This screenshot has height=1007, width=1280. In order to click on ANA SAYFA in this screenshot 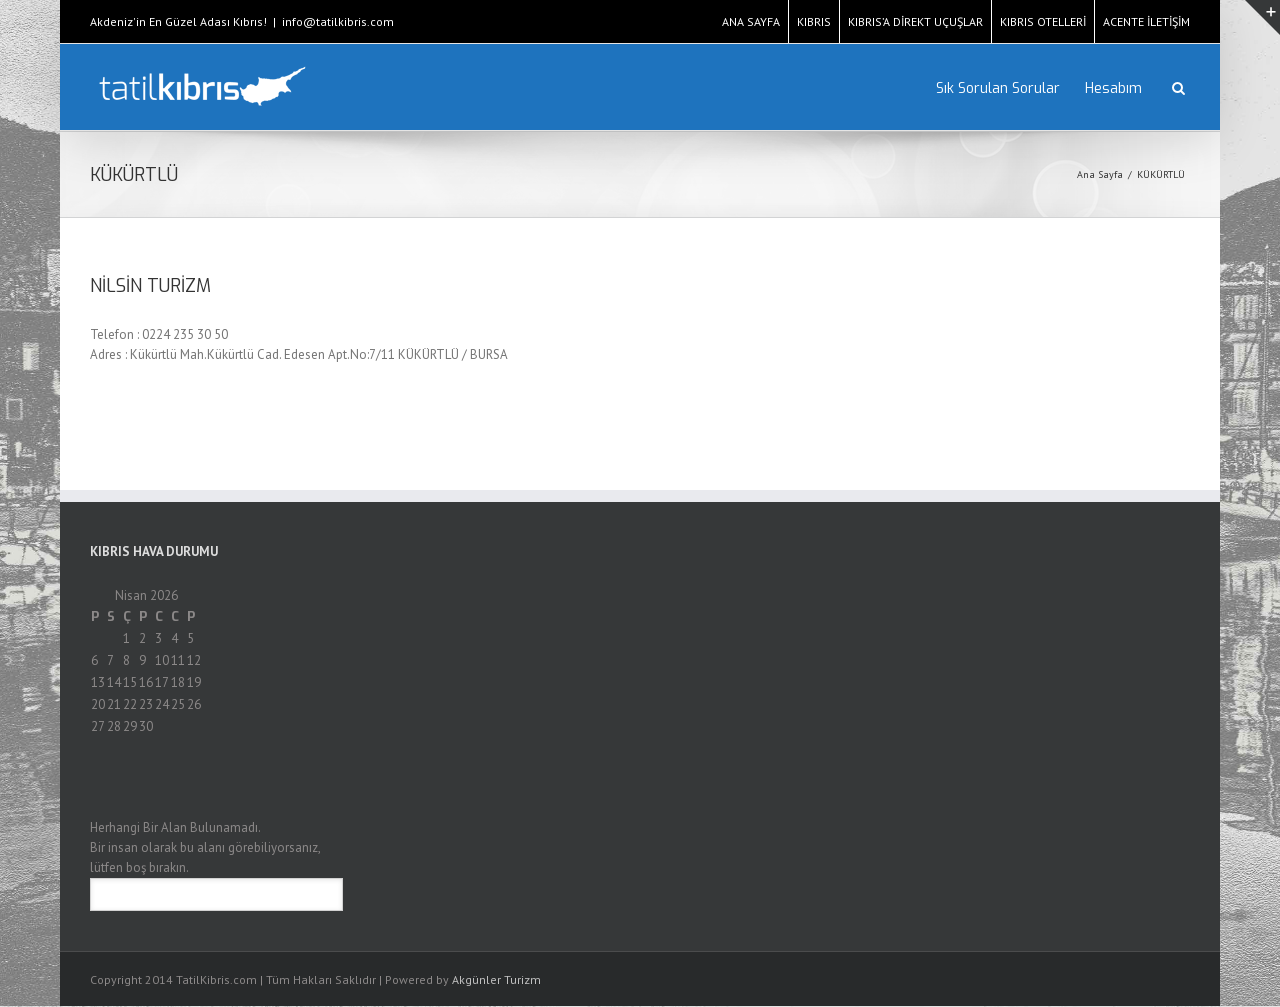, I will do `click(751, 21)`.